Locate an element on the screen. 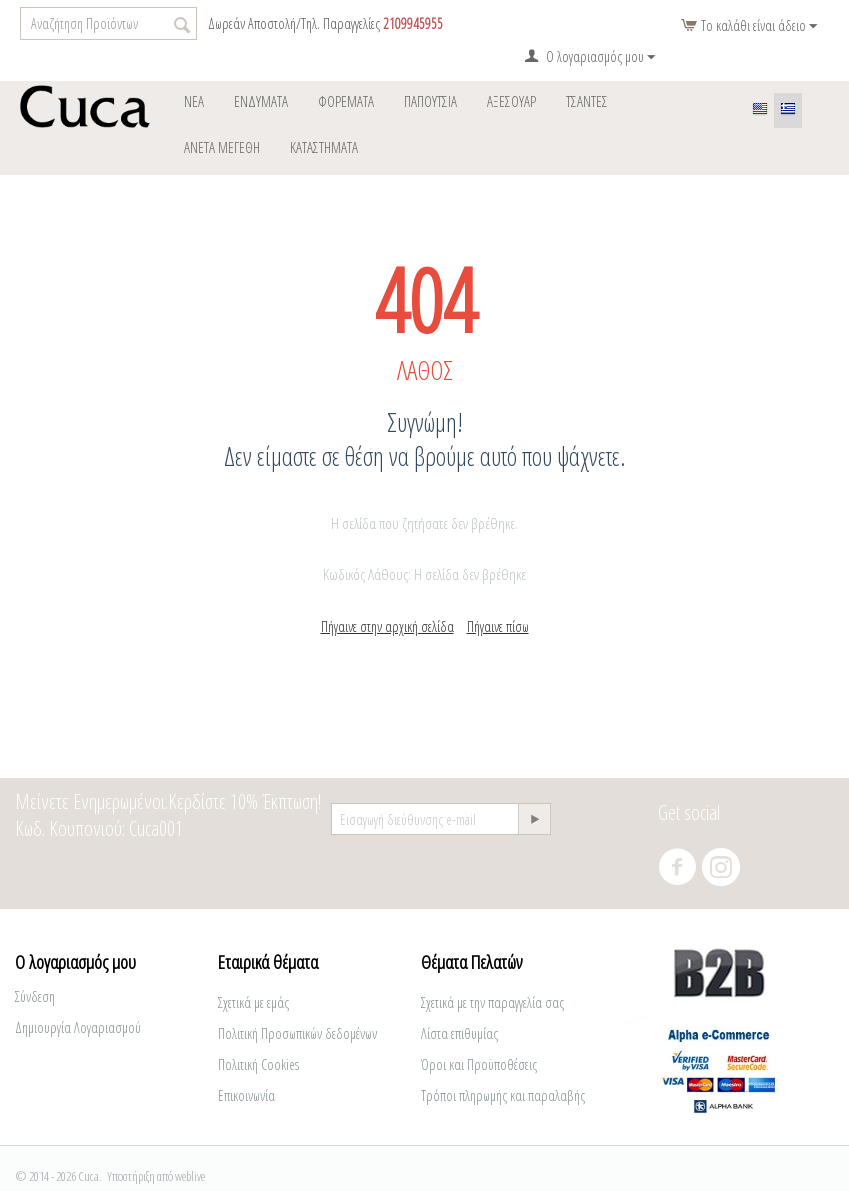 This screenshot has width=849, height=1191. Δημιουργία Λογαριασμού is located at coordinates (78, 1027).